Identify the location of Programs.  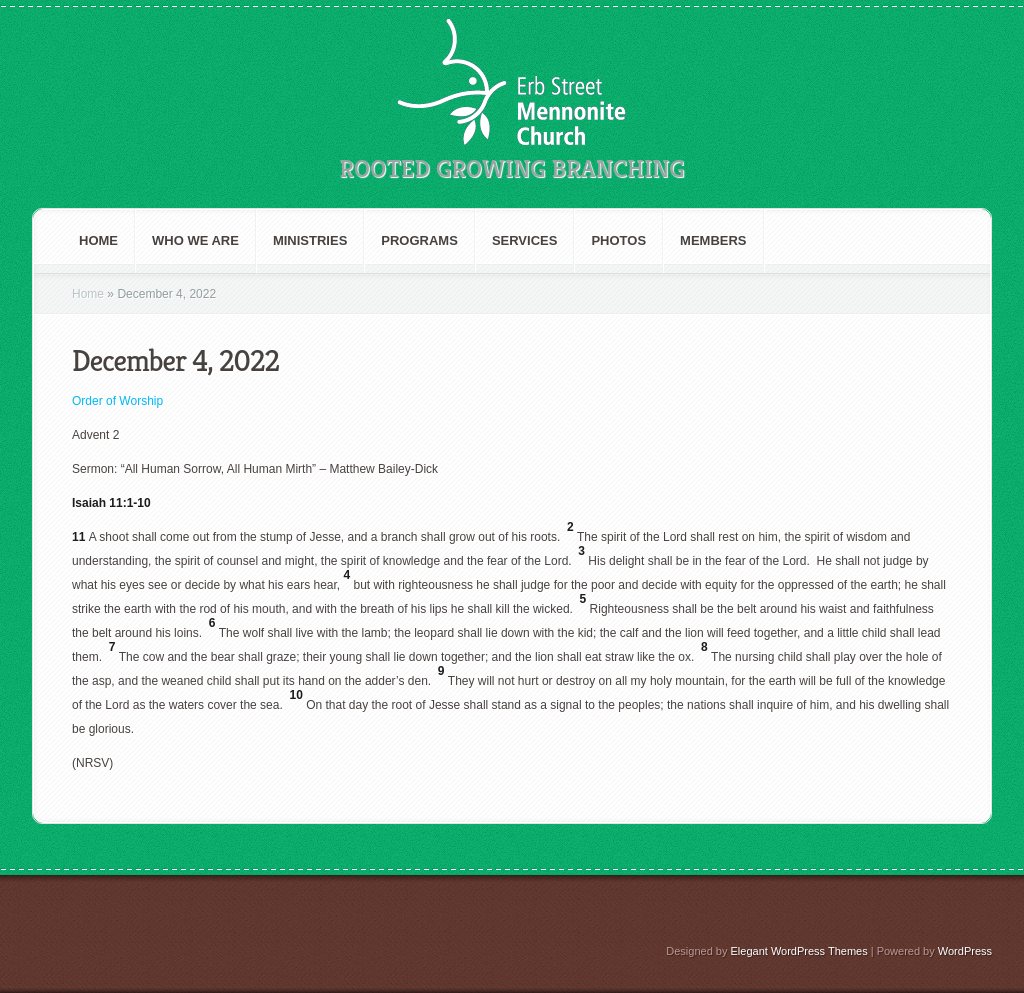
(419, 240).